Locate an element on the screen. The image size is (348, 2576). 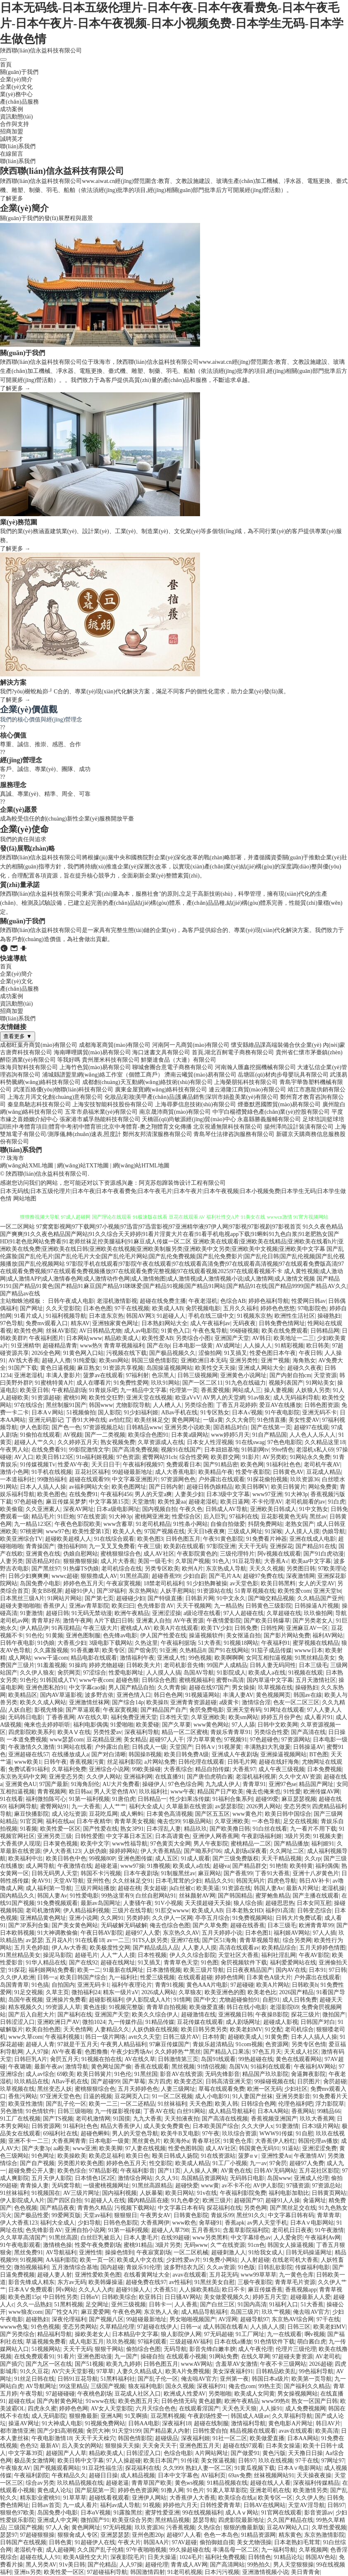
熟女3P91 is located at coordinates (132, 1829).